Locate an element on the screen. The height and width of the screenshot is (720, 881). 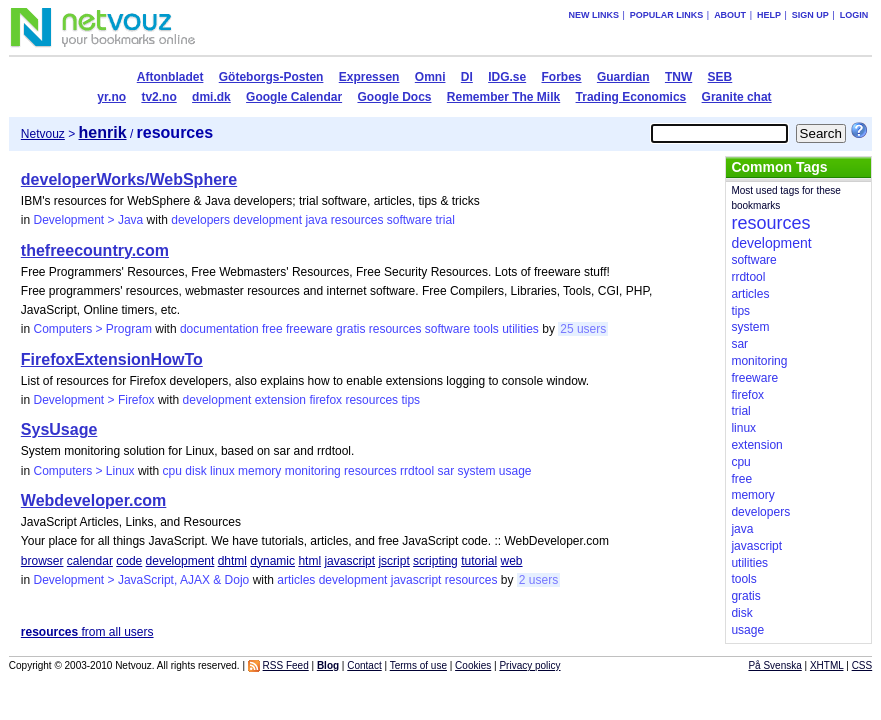
Aftonbladet is located at coordinates (170, 77).